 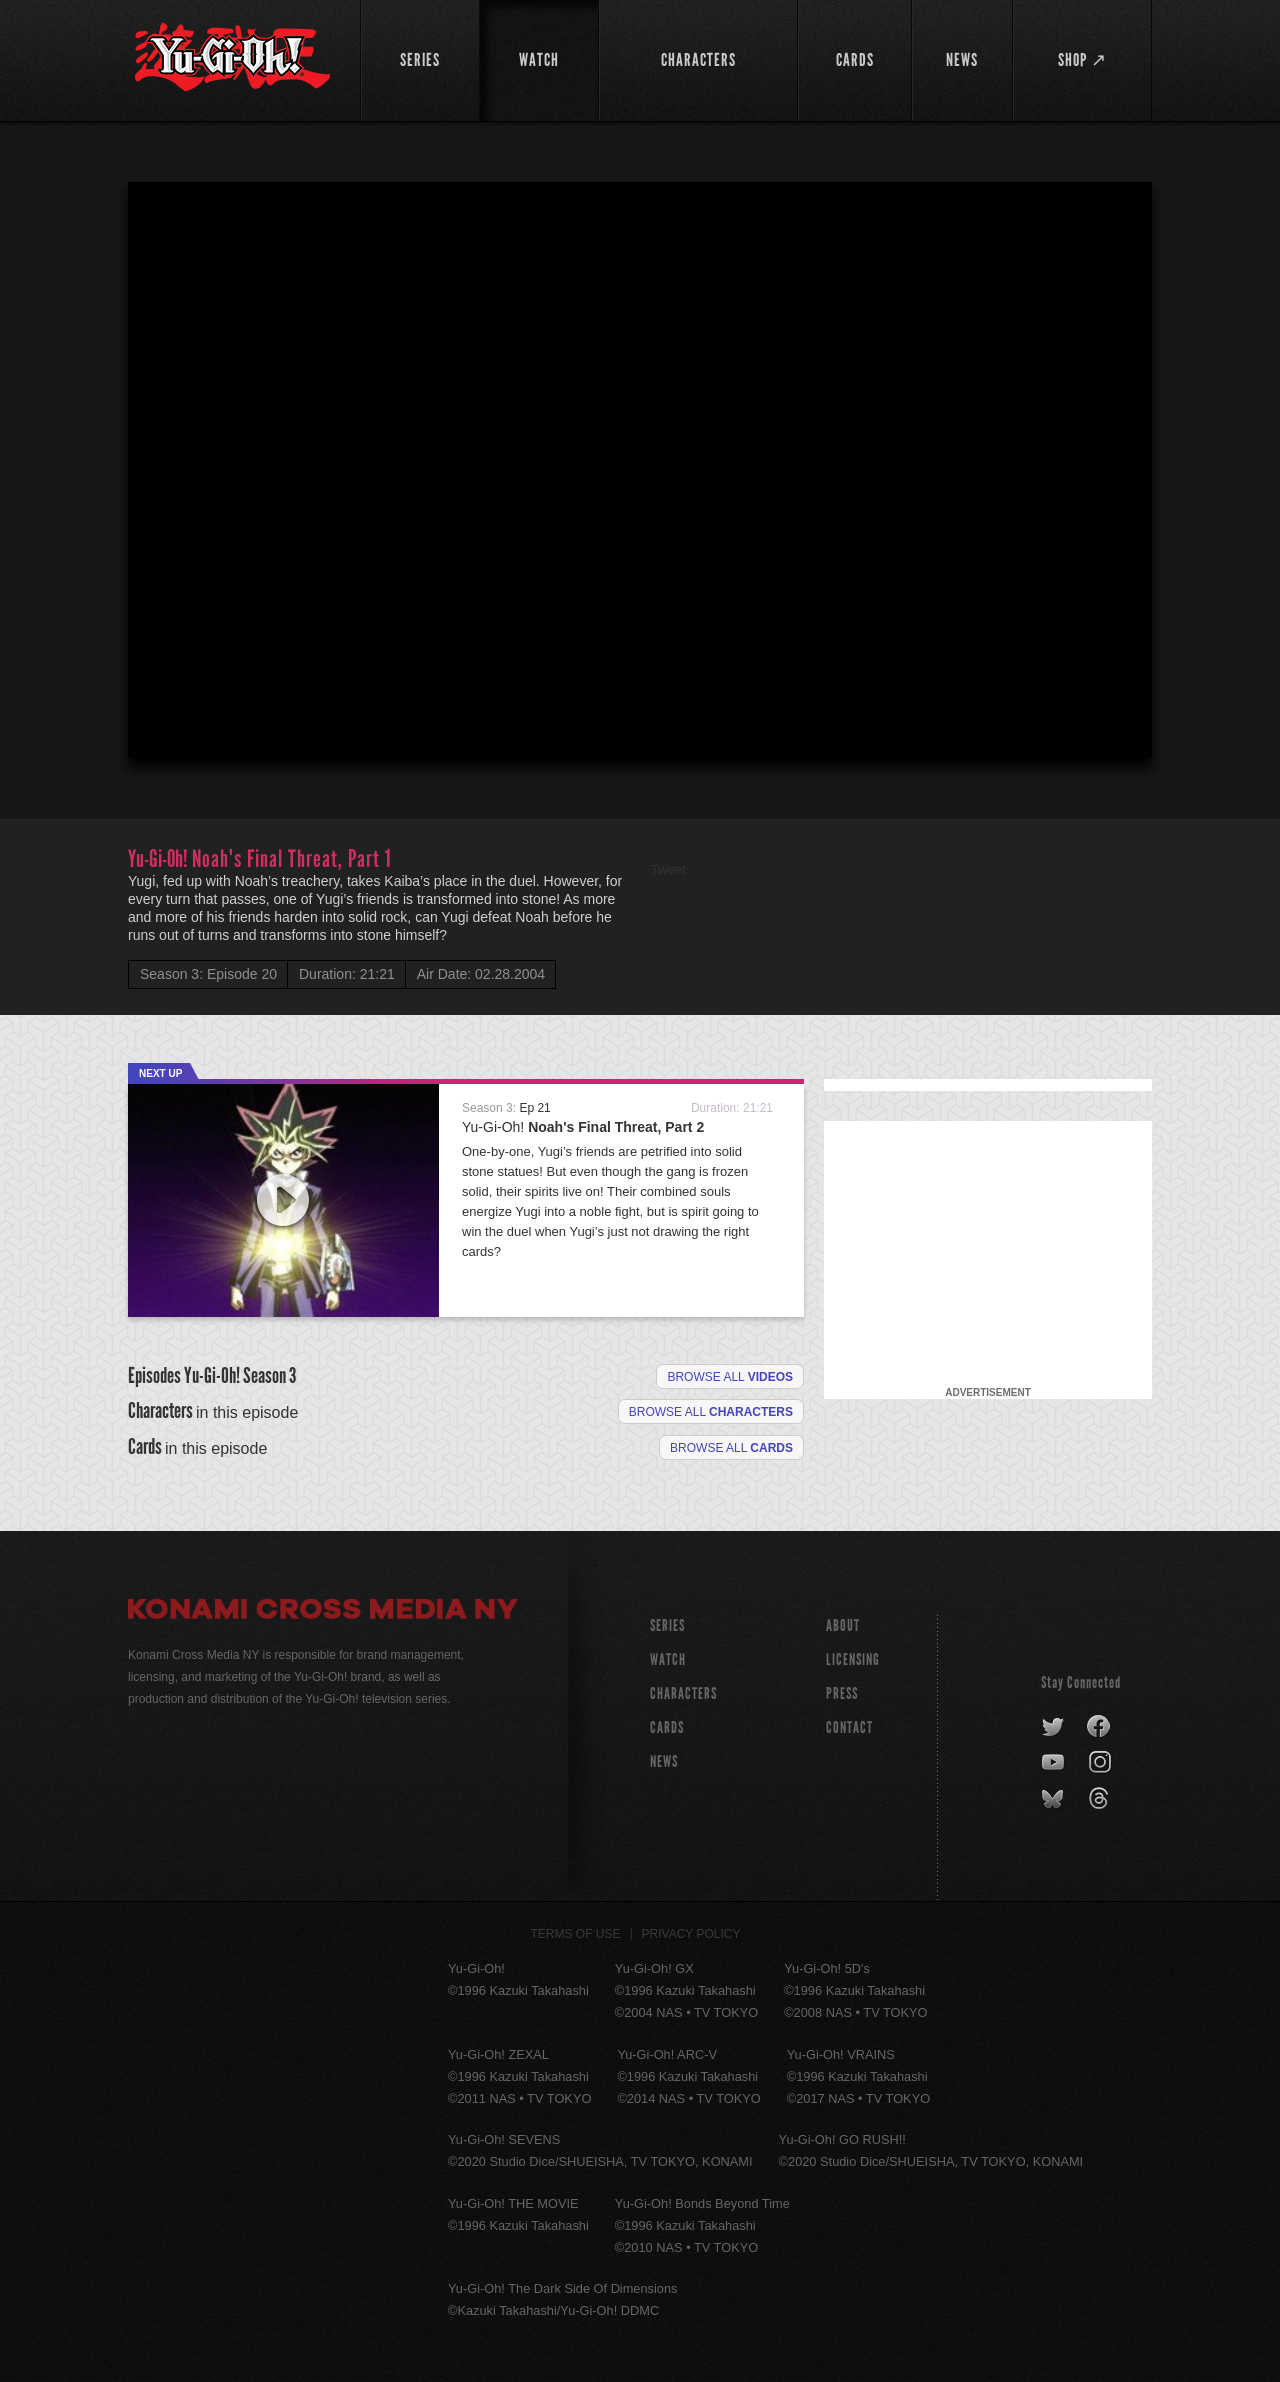 What do you see at coordinates (691, 1934) in the screenshot?
I see `Privacy Policy` at bounding box center [691, 1934].